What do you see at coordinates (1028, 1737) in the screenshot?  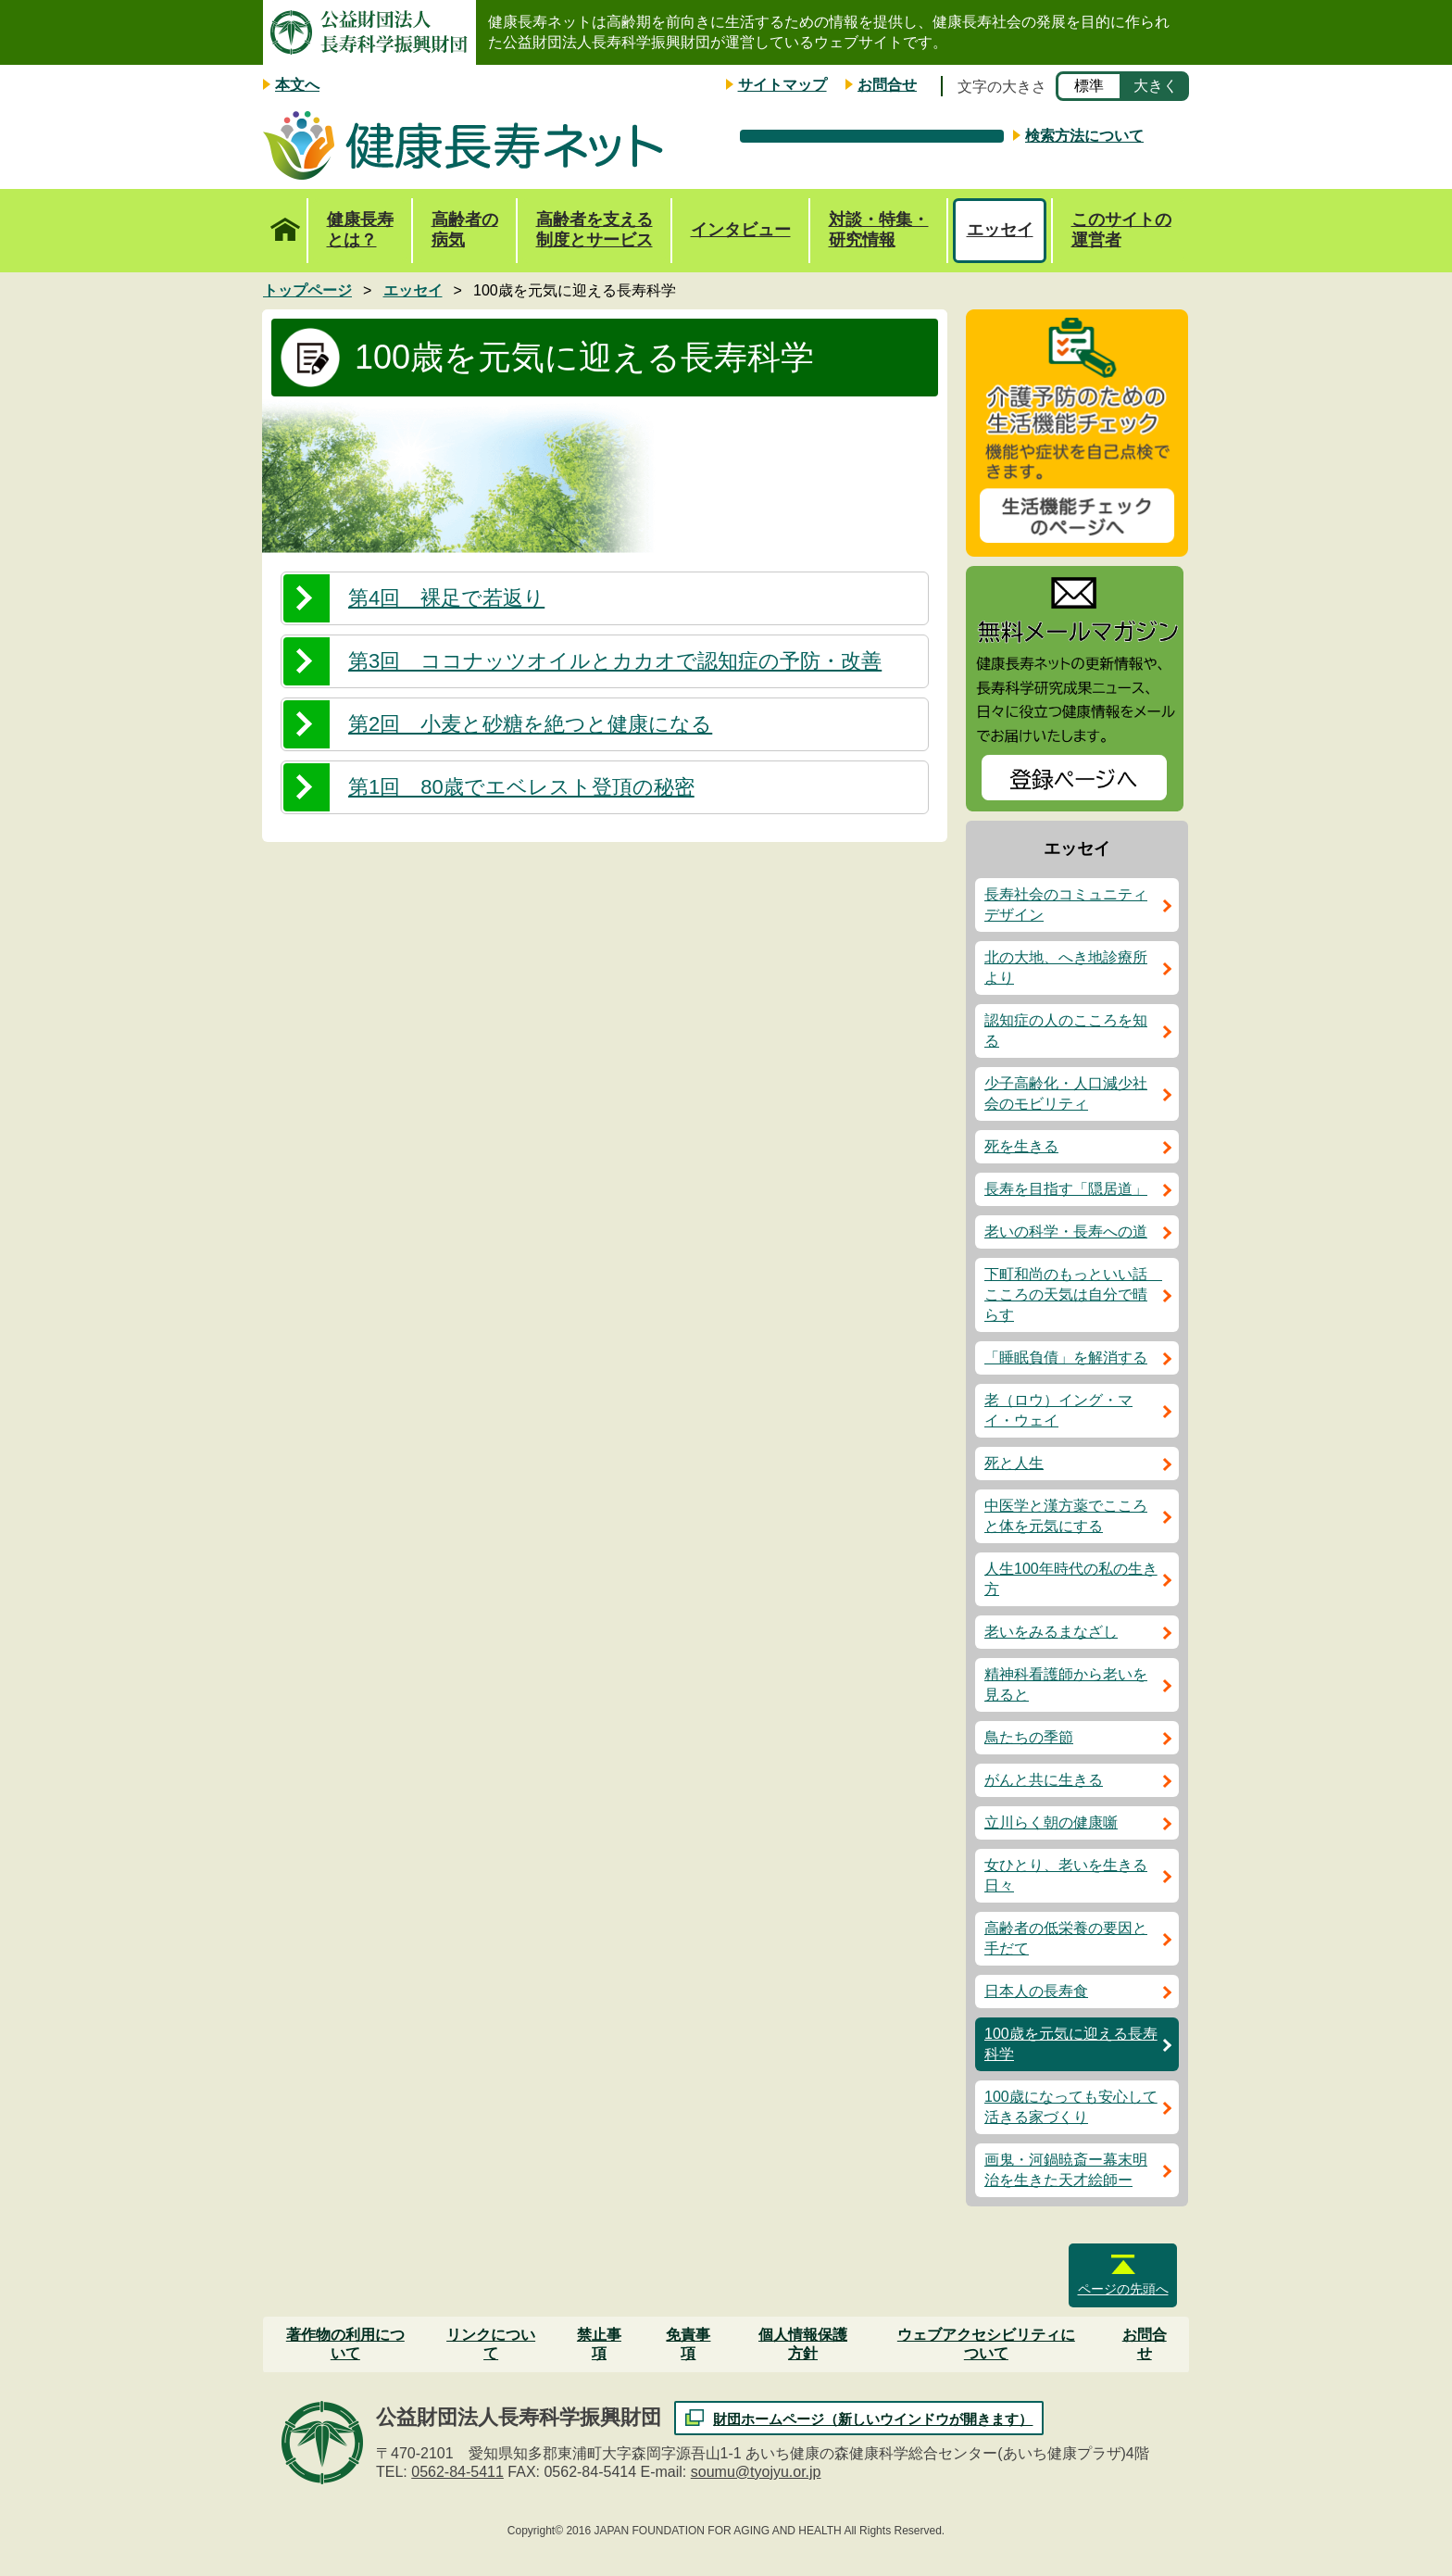 I see `鳥たちの季節` at bounding box center [1028, 1737].